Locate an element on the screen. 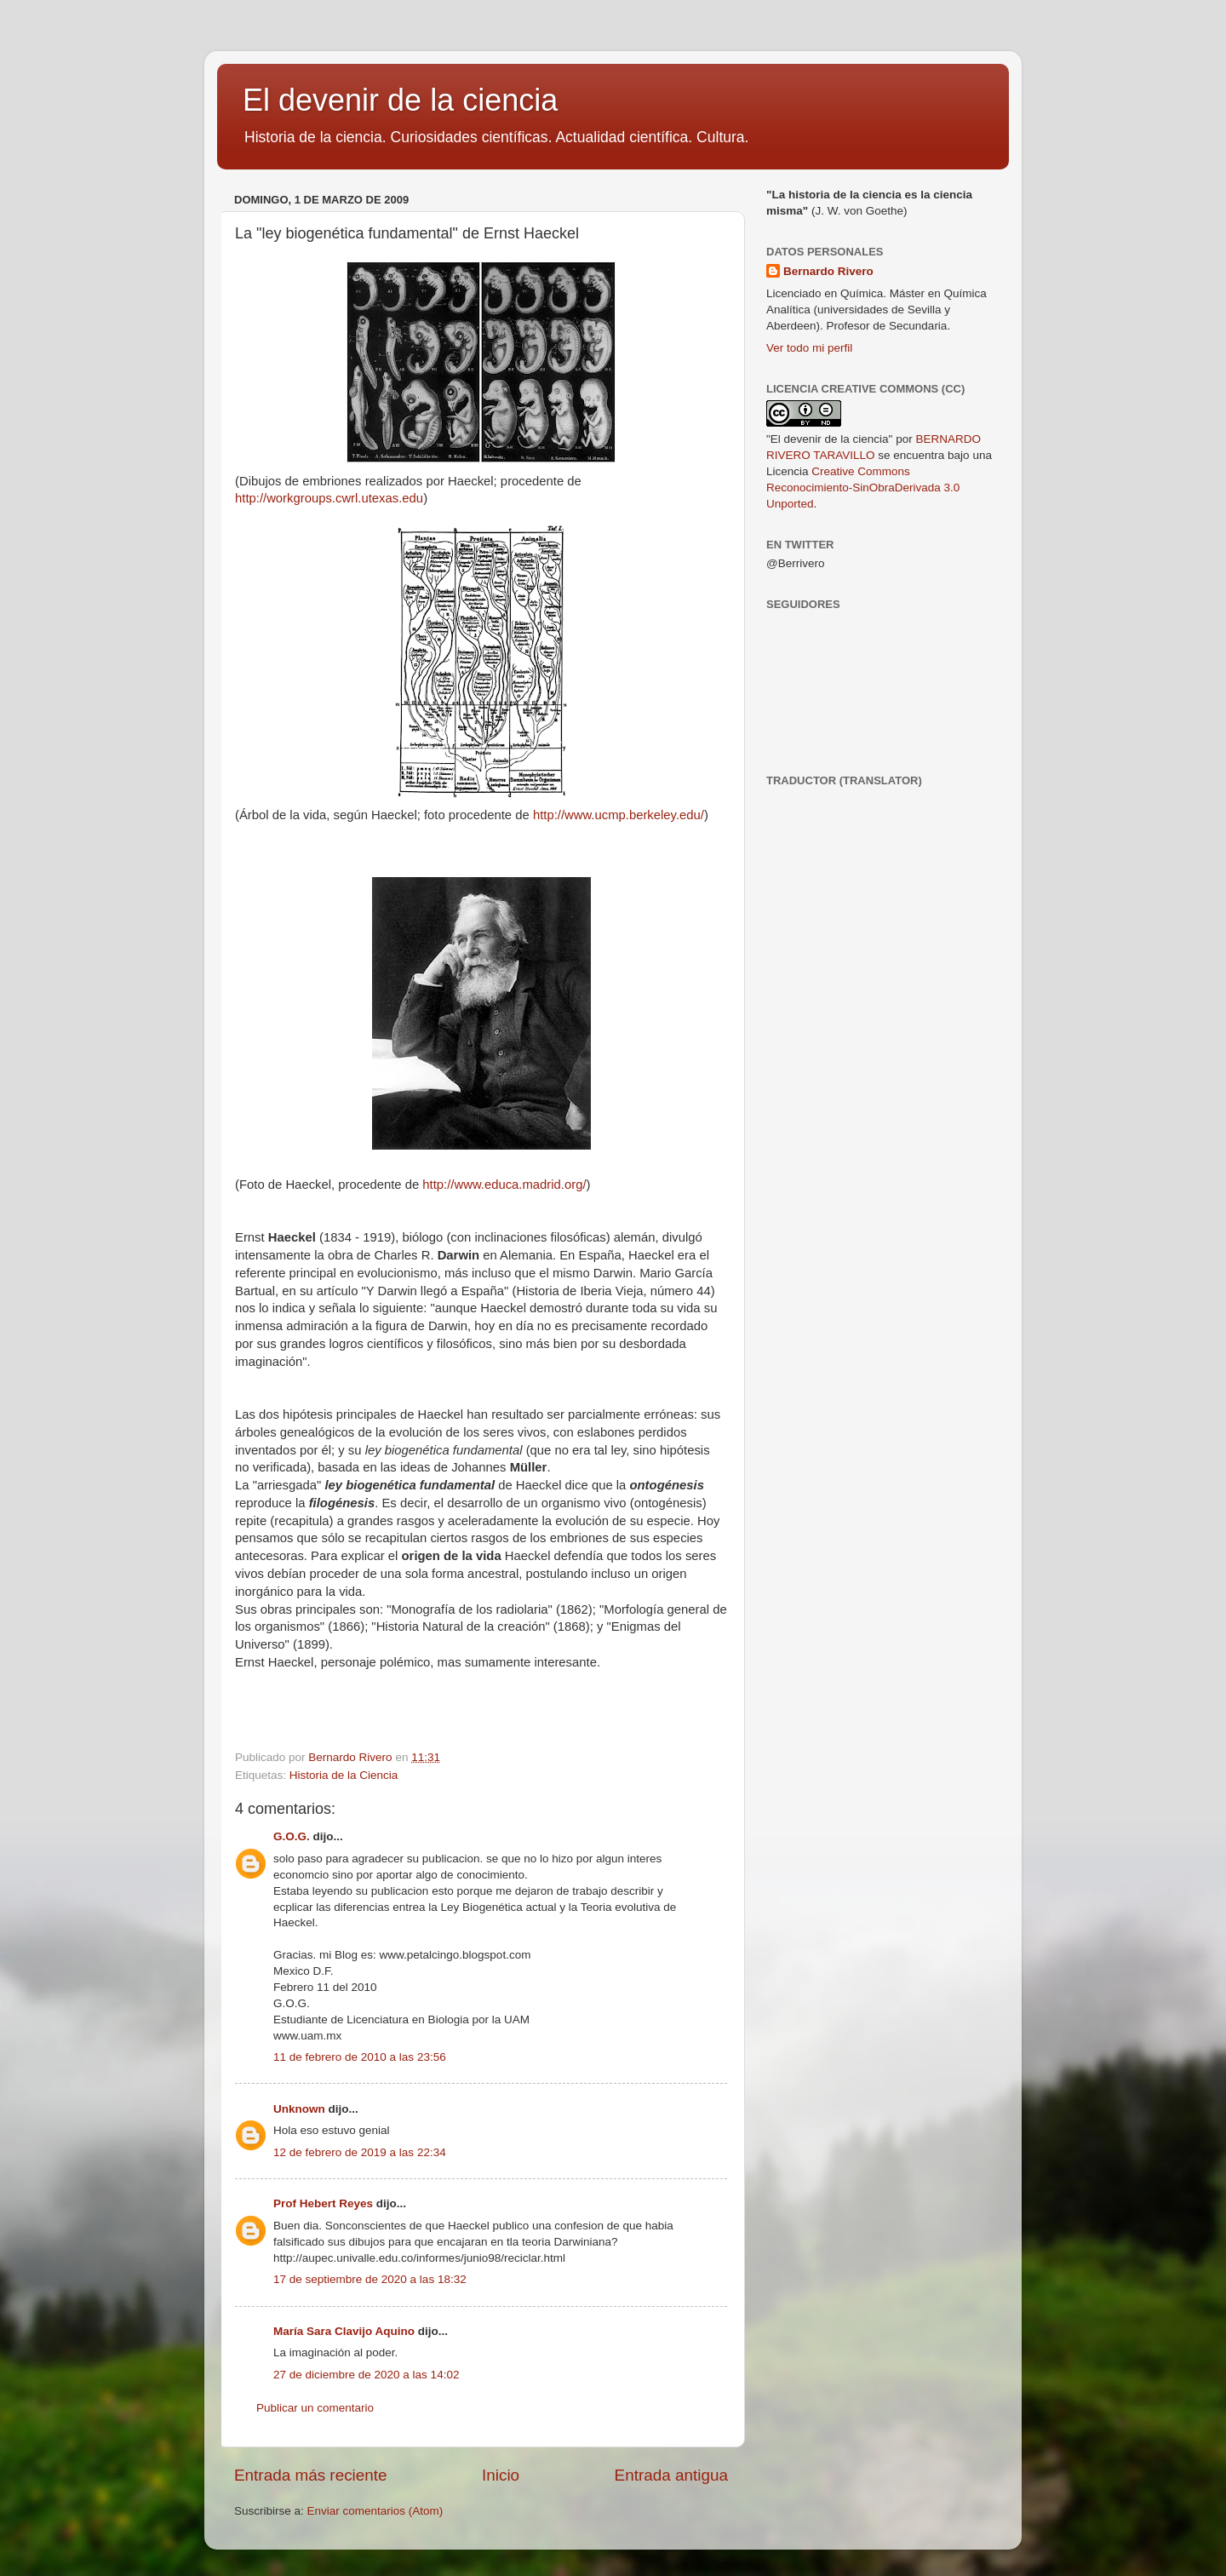 The image size is (1226, 2576). Entrada más reciente is located at coordinates (310, 2475).